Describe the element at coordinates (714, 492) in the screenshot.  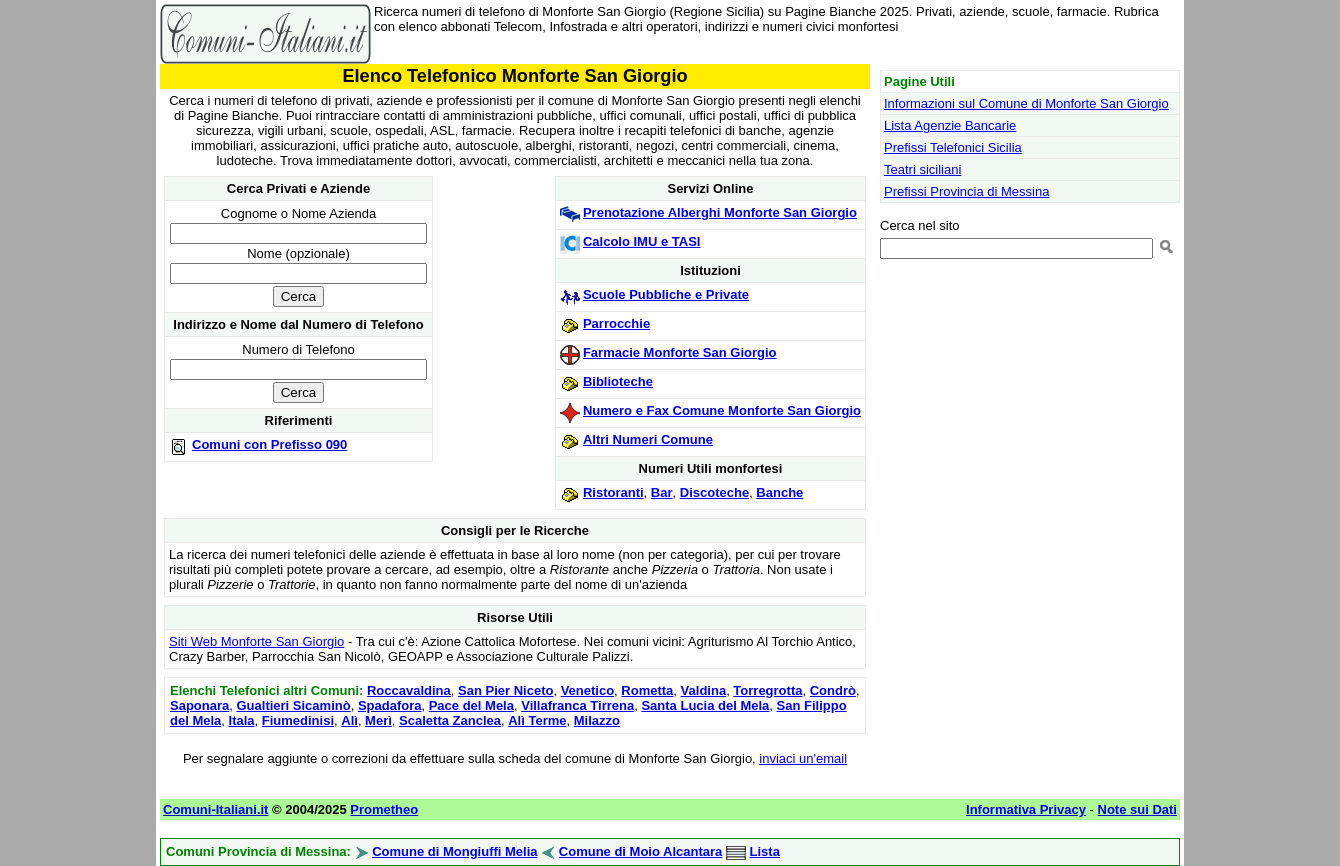
I see `Discoteche` at that location.